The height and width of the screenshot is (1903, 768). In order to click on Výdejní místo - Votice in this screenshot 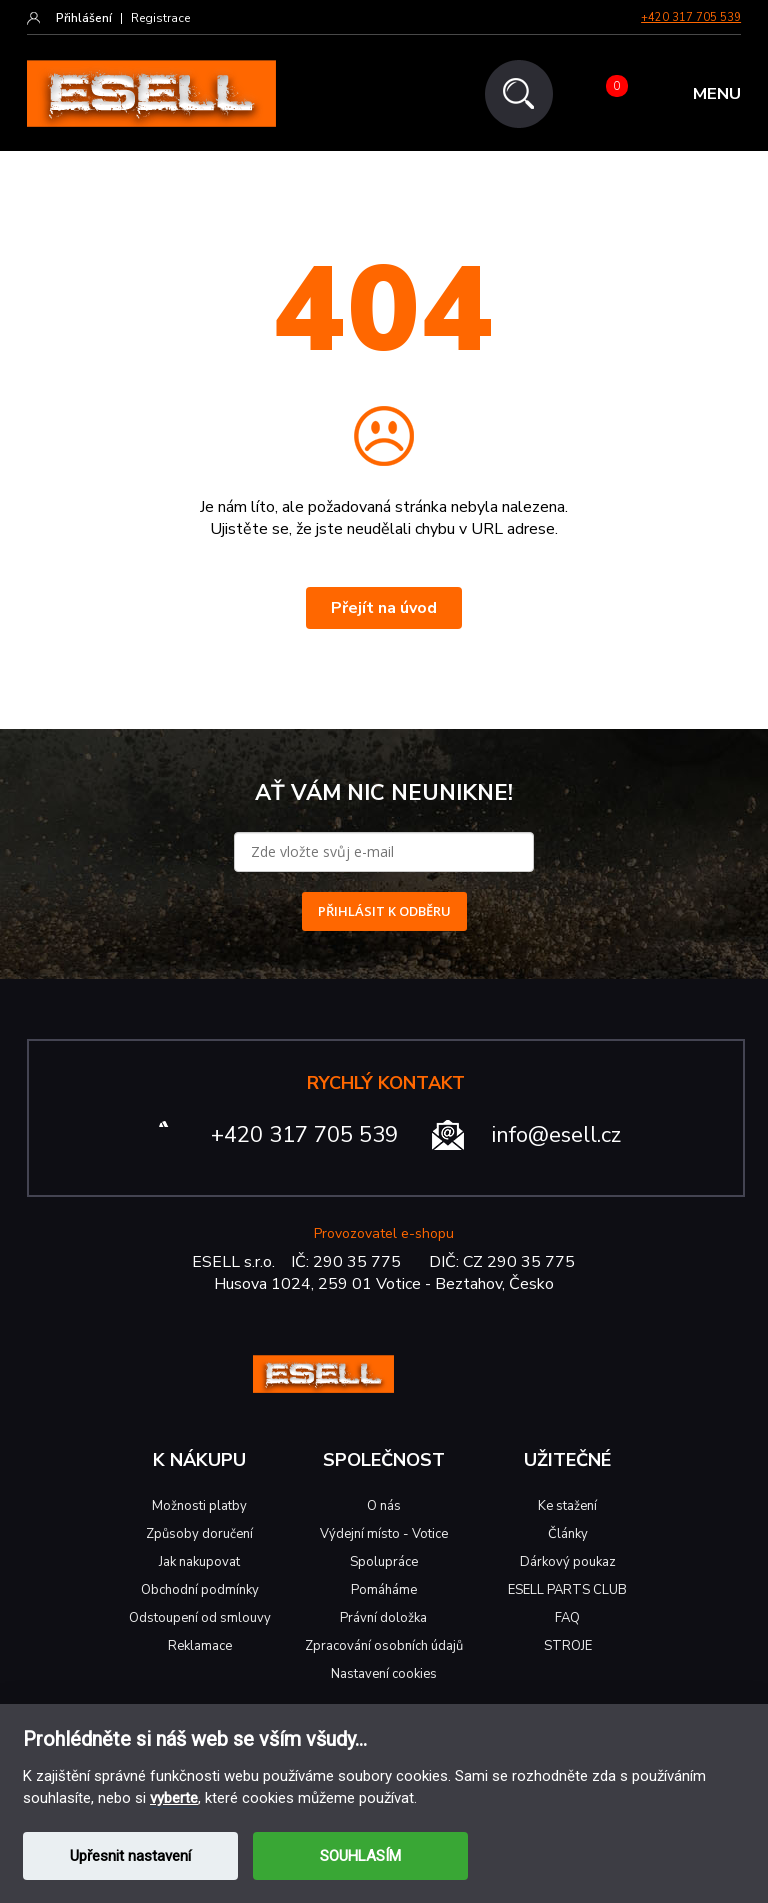, I will do `click(384, 1534)`.